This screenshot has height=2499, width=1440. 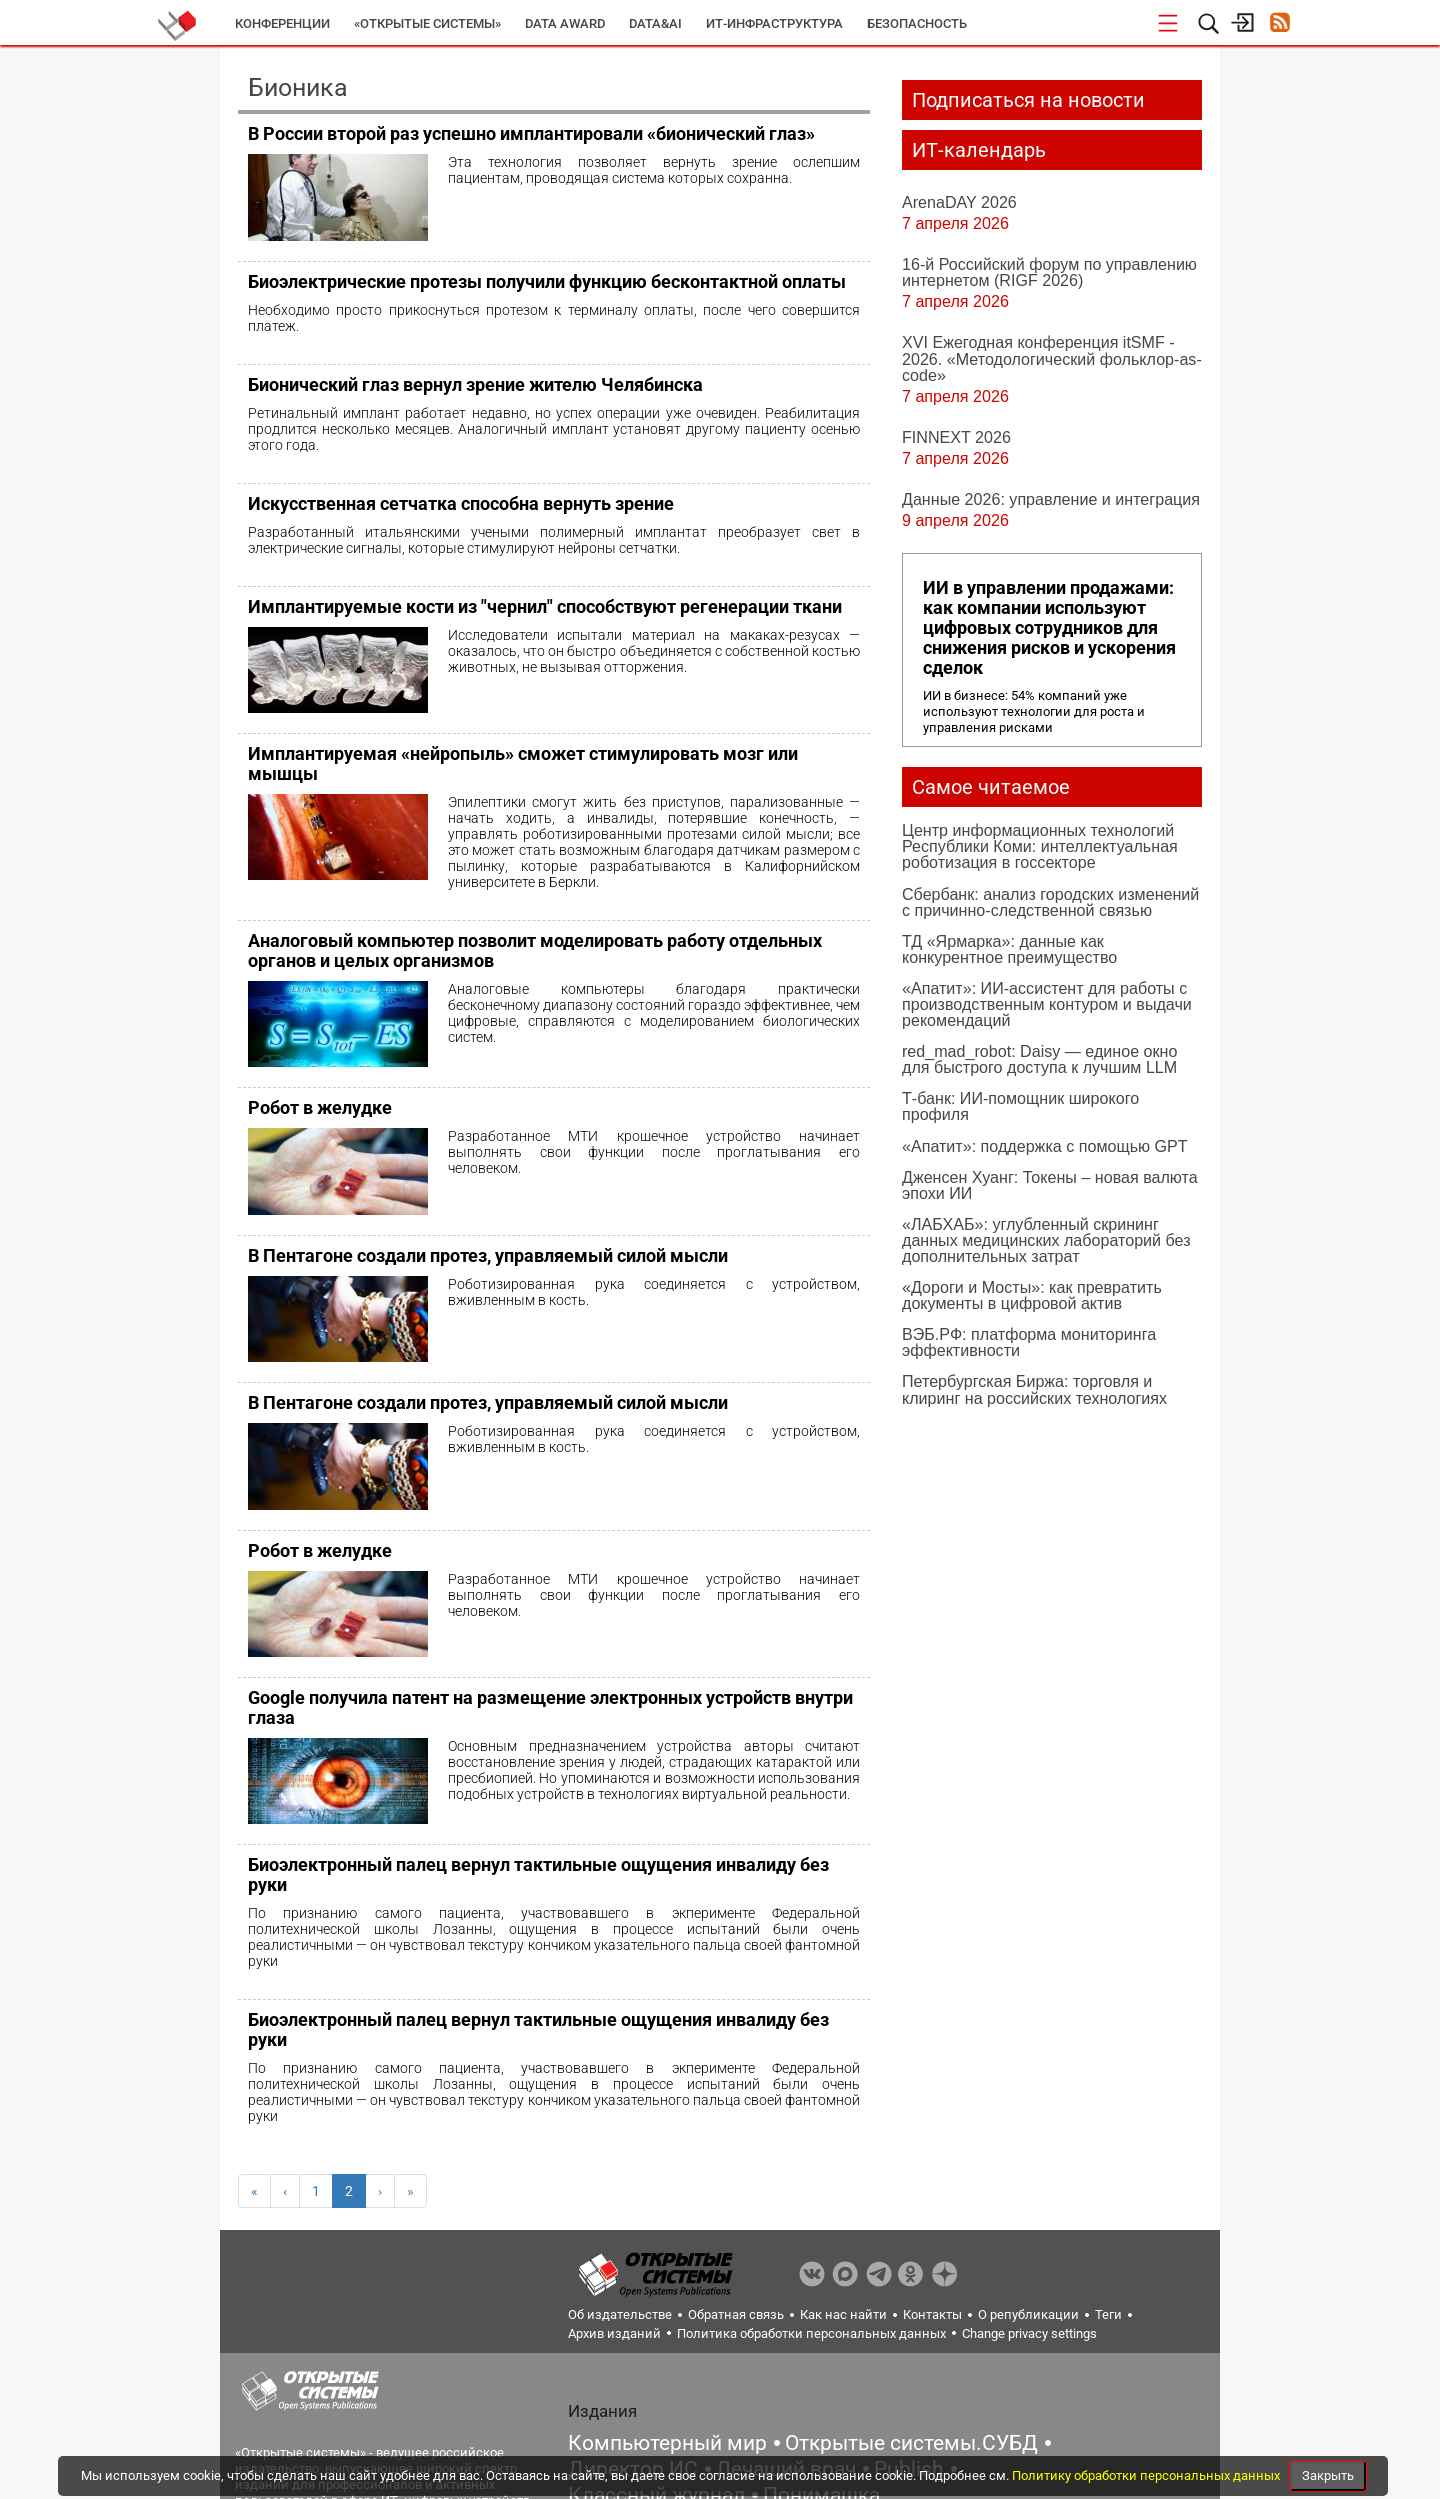 What do you see at coordinates (774, 23) in the screenshot?
I see `ИТ-инфраструктура` at bounding box center [774, 23].